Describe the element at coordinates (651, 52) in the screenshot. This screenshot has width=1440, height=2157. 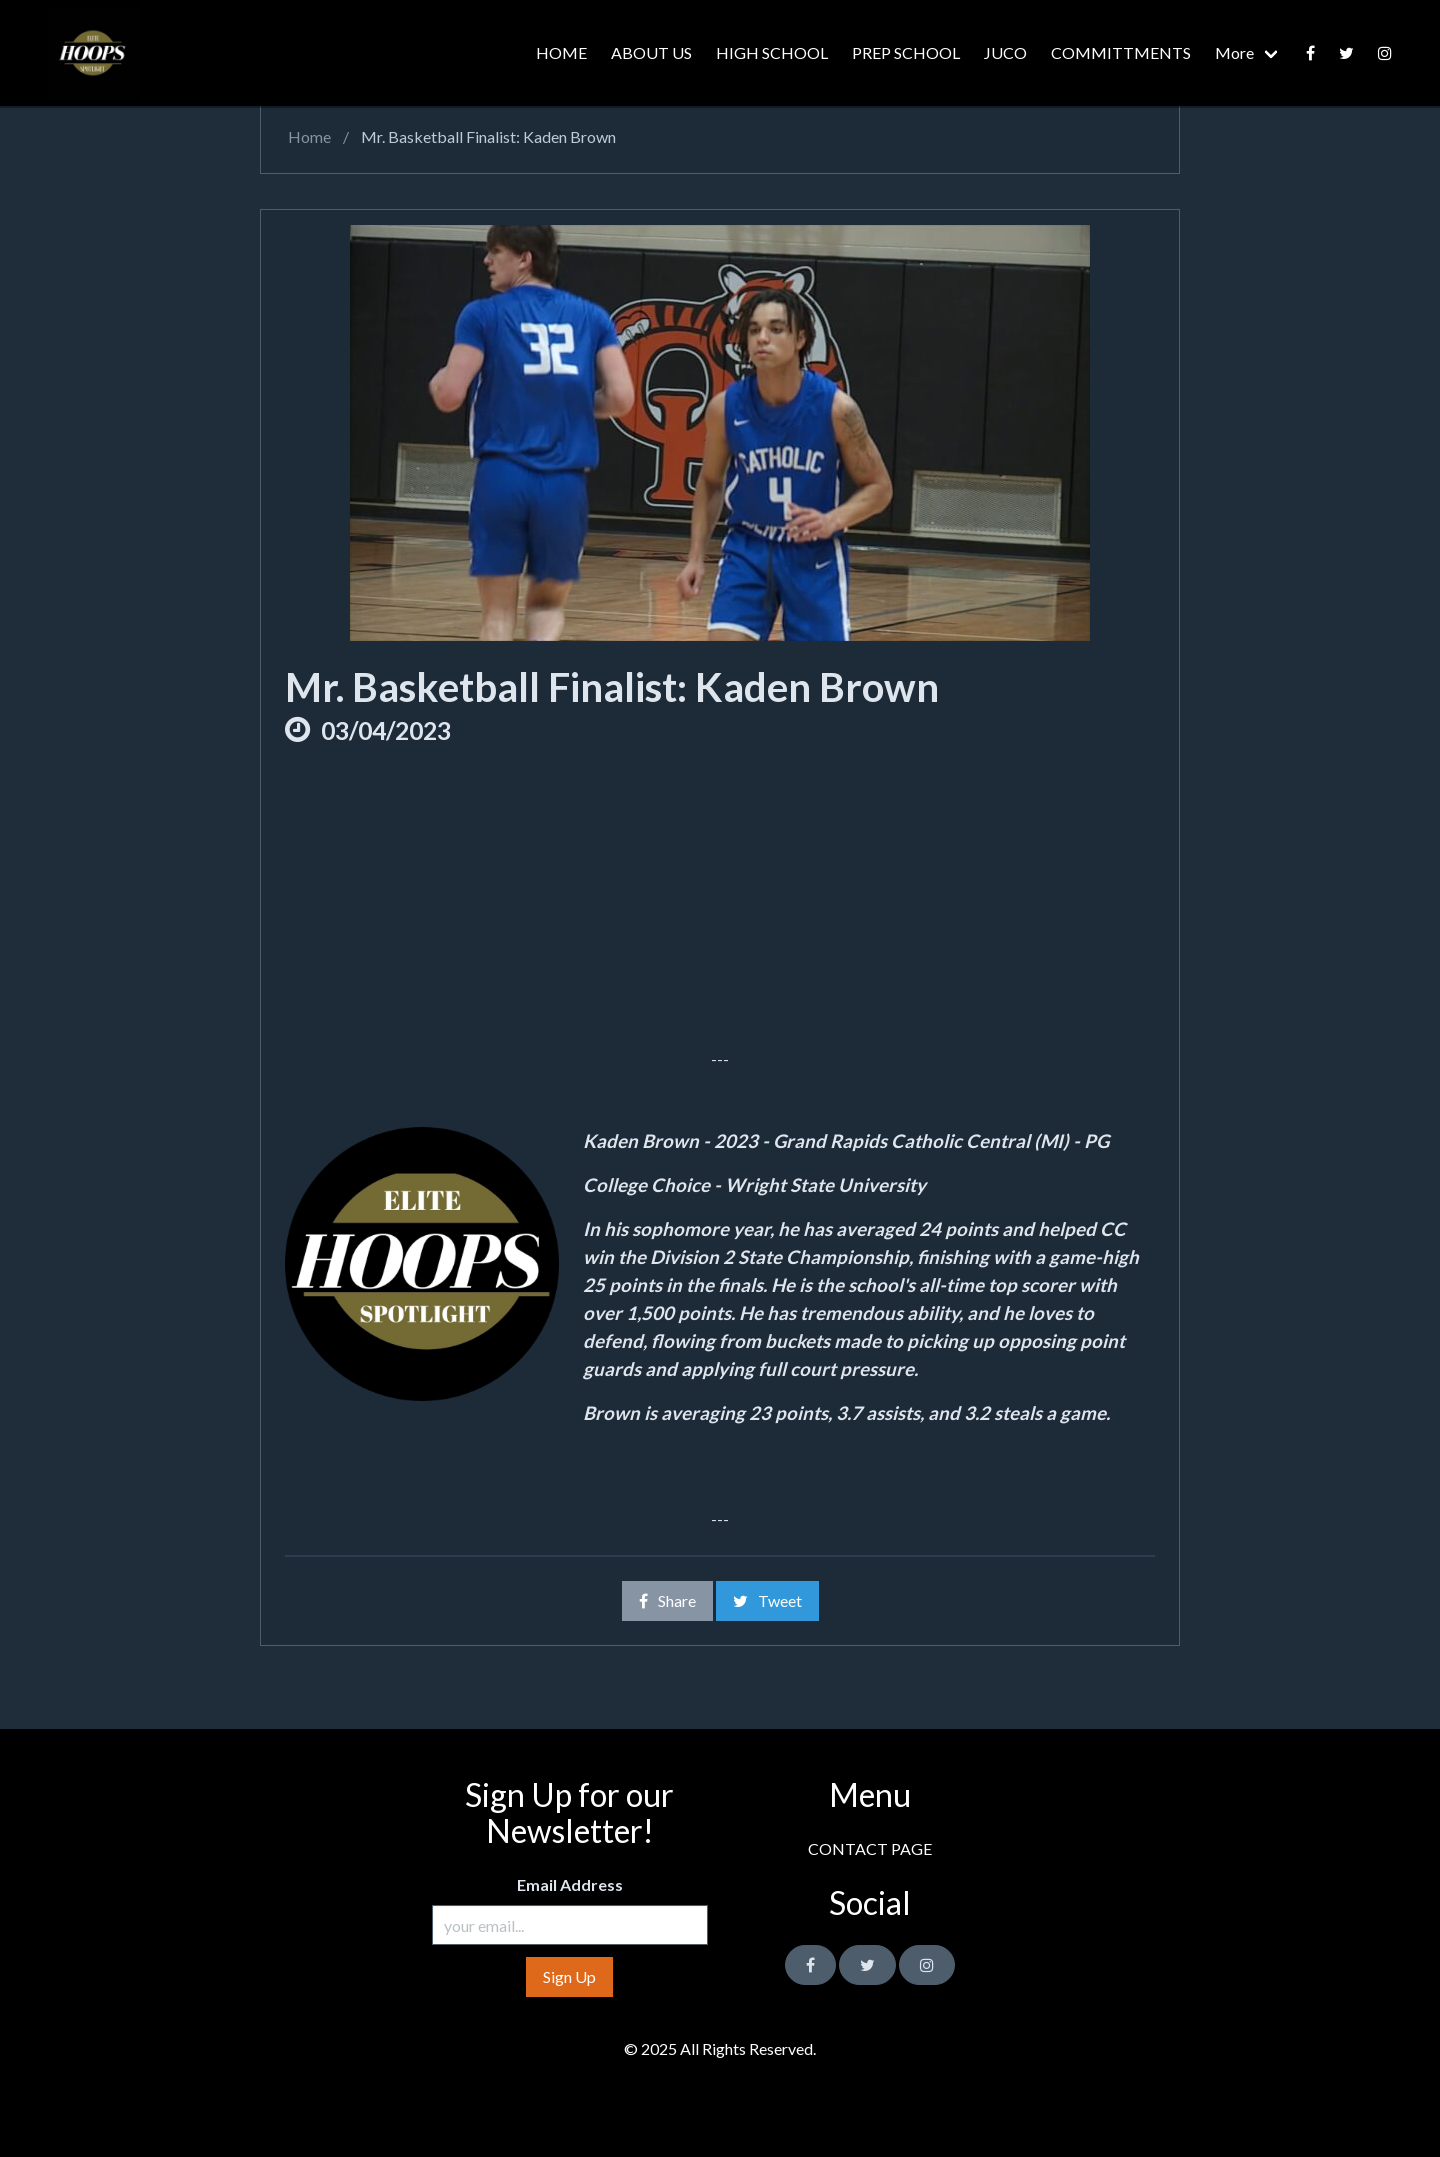
I see `ABOUT US` at that location.